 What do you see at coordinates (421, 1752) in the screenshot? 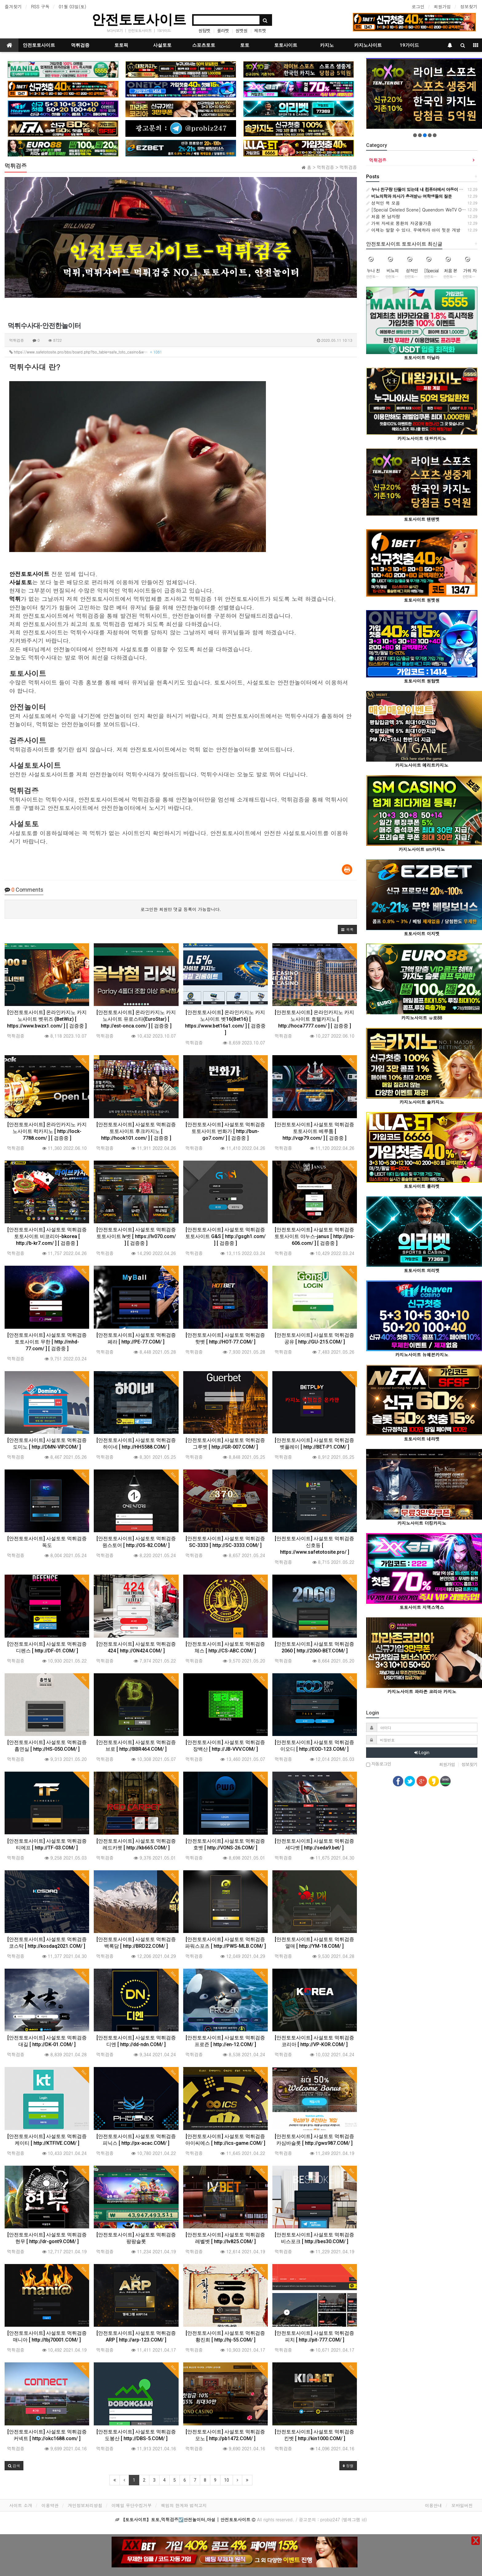
I see `Login` at bounding box center [421, 1752].